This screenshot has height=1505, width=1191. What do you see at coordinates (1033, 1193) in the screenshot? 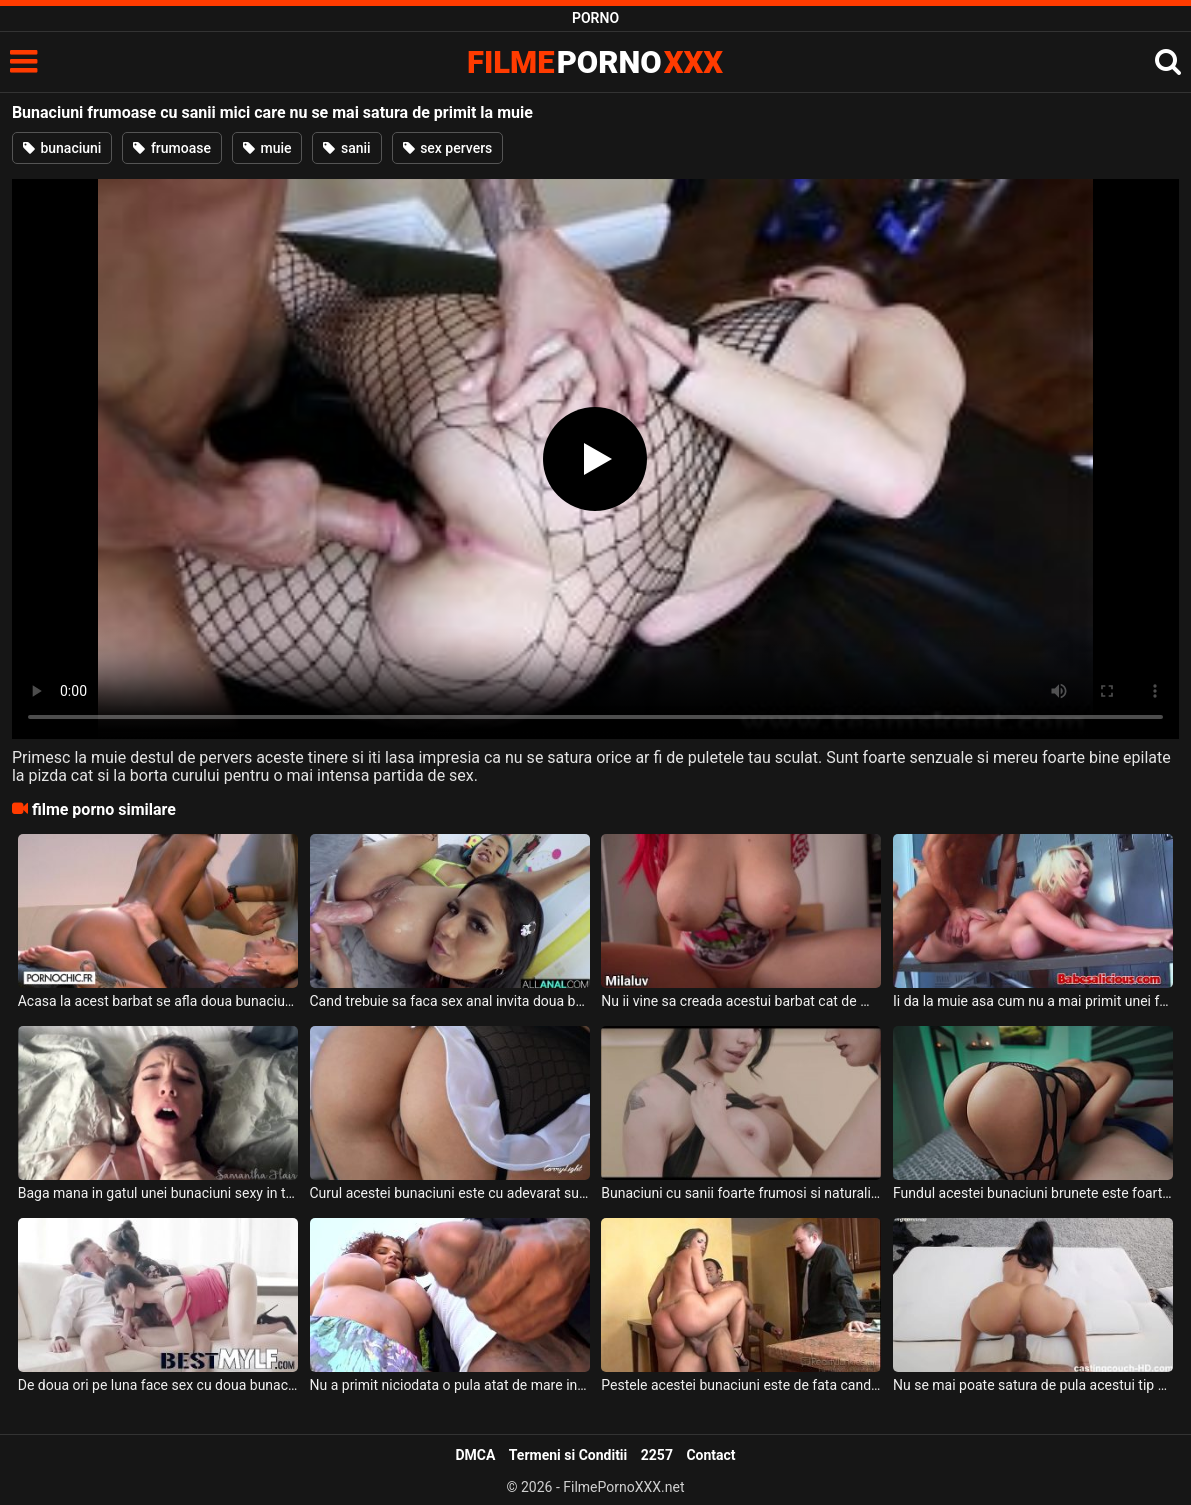
I see `Fundul acestei bunaciuni brunete este foarte sexy si foarte apetisant` at bounding box center [1033, 1193].